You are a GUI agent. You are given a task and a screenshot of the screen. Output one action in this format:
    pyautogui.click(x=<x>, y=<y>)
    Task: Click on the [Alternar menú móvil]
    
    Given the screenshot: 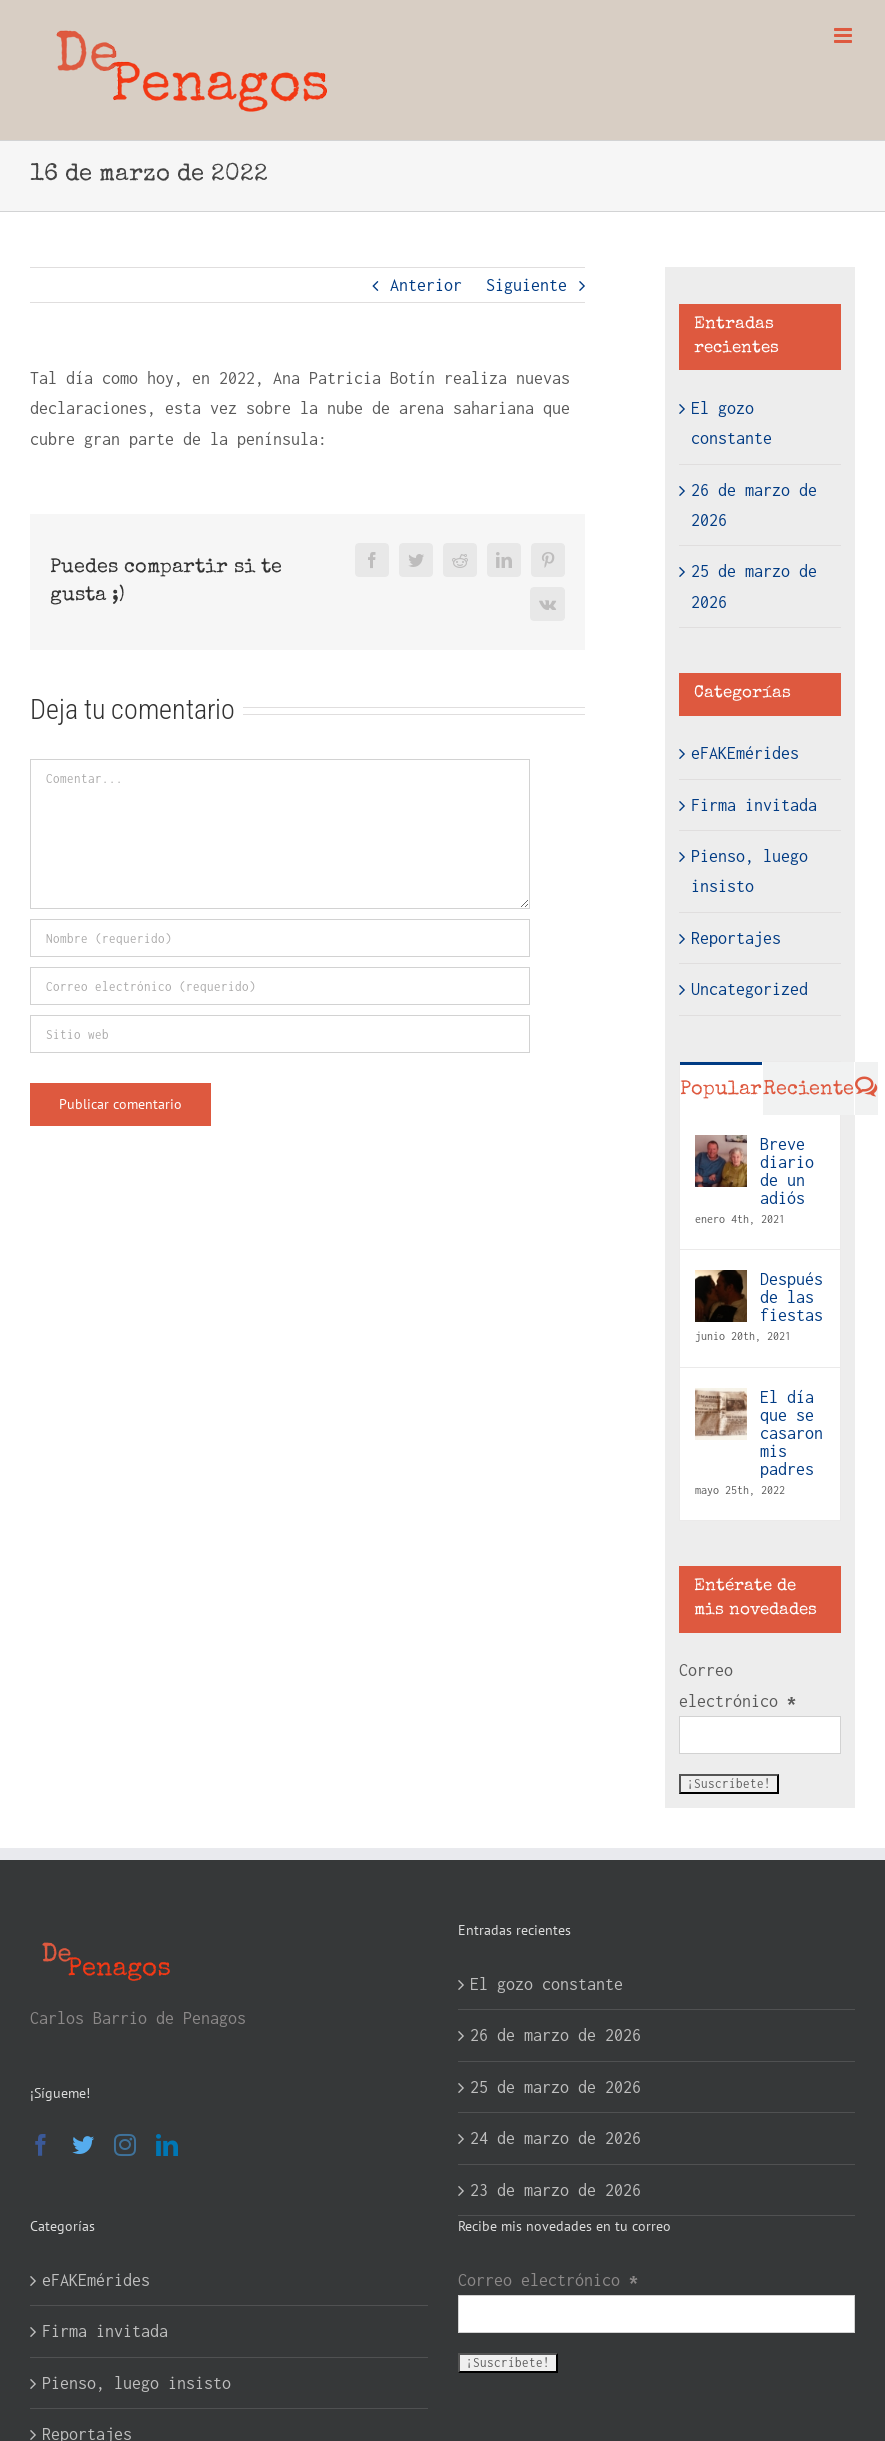 What is the action you would take?
    pyautogui.click(x=844, y=35)
    